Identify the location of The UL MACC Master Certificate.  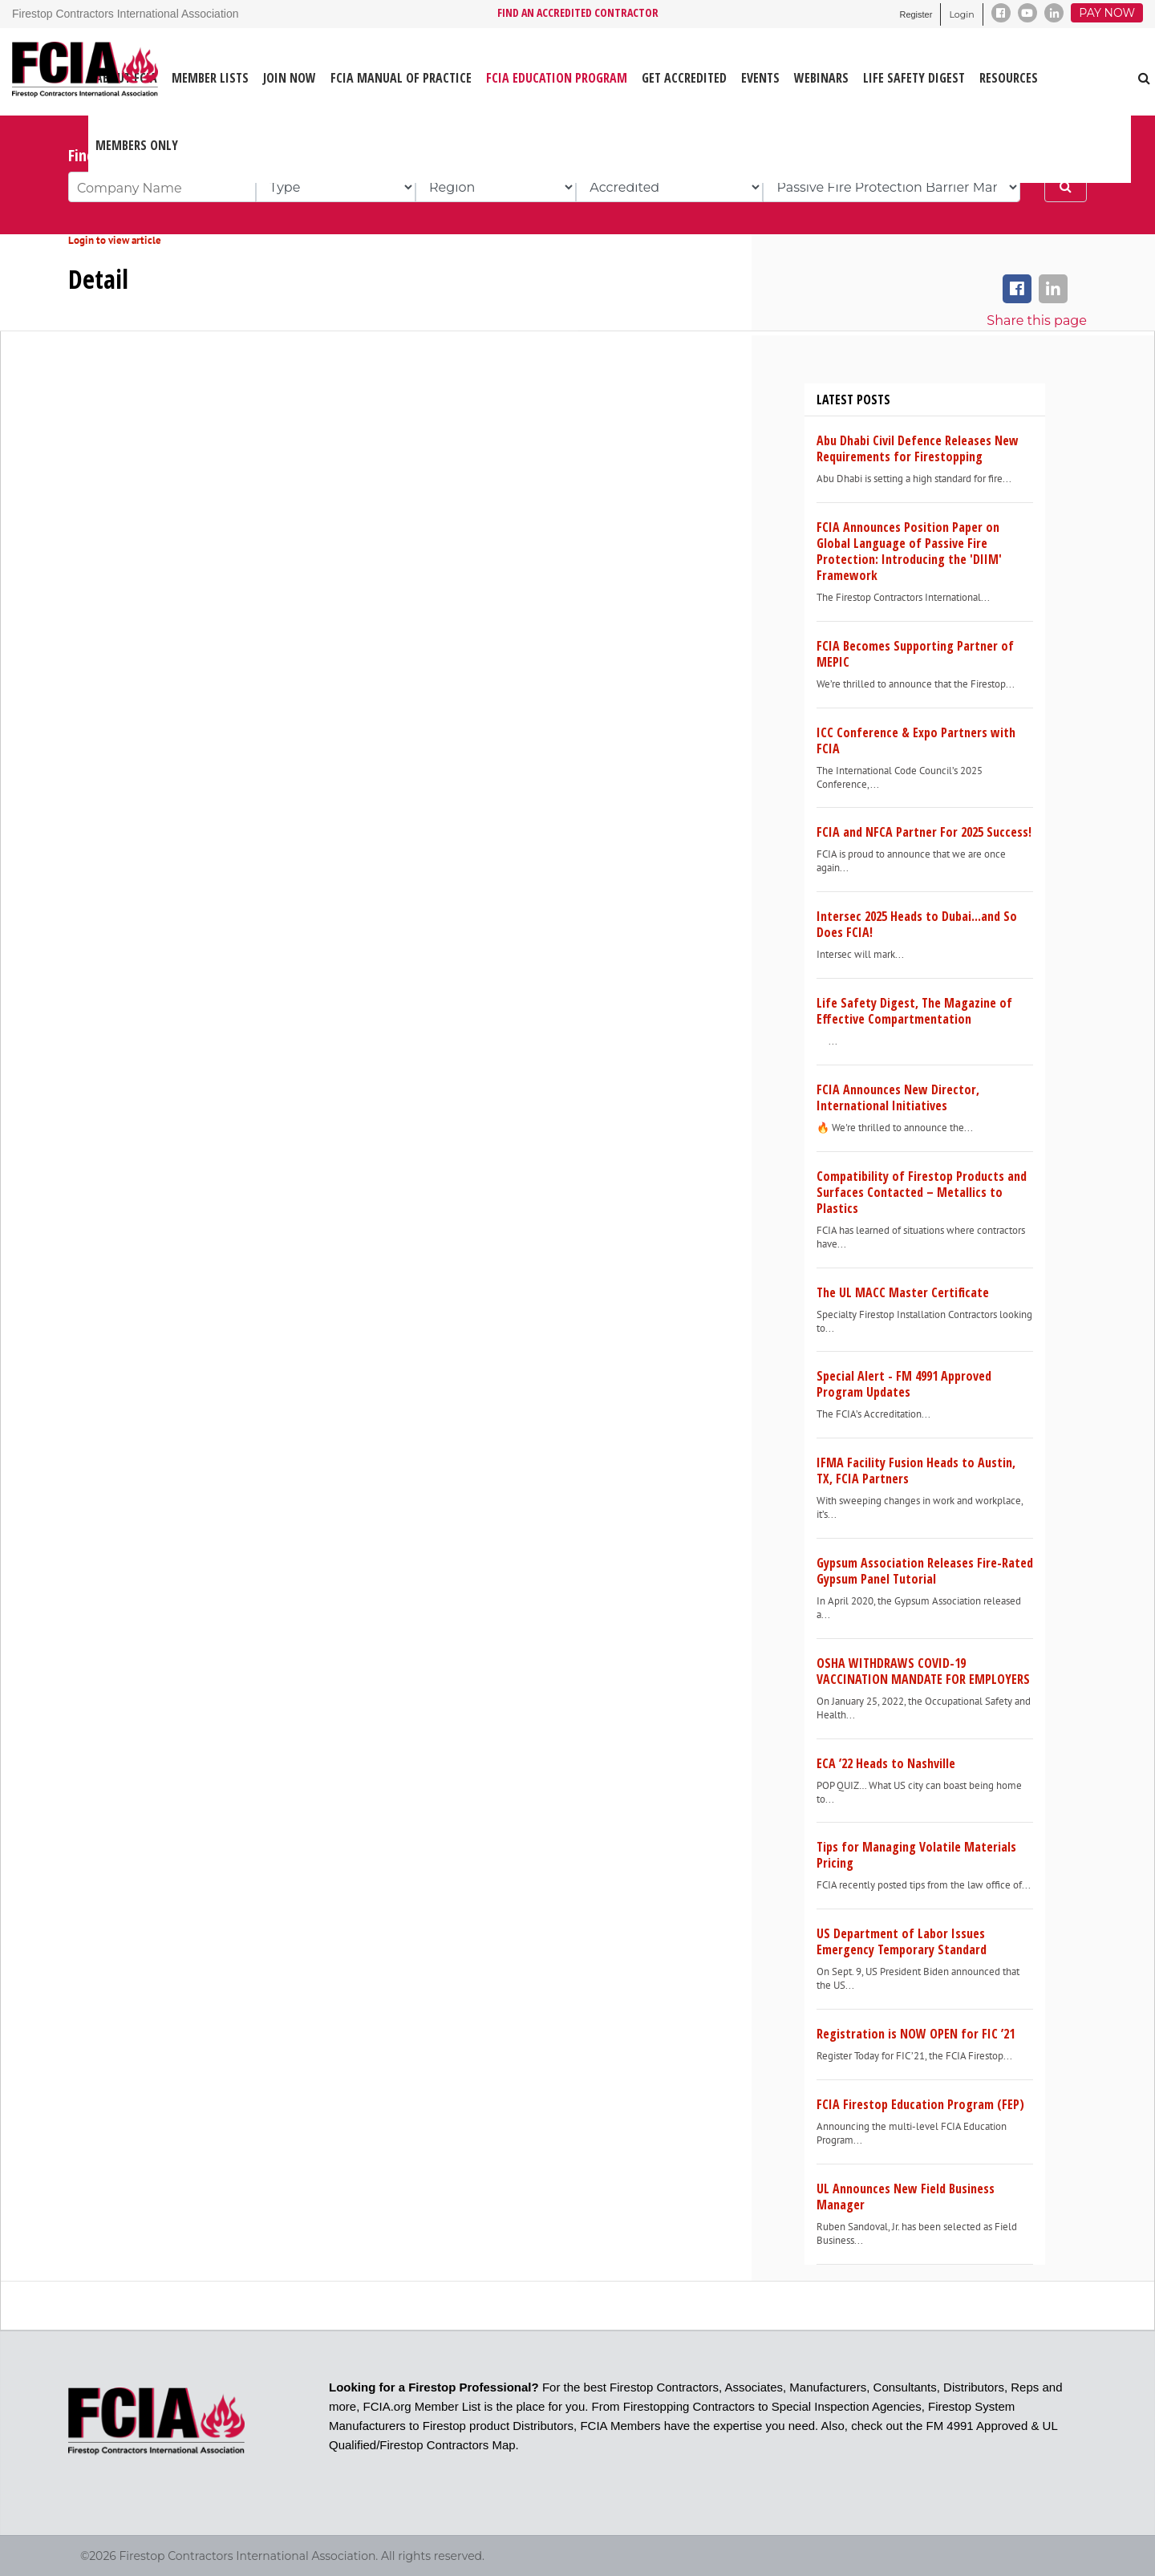
(903, 1292).